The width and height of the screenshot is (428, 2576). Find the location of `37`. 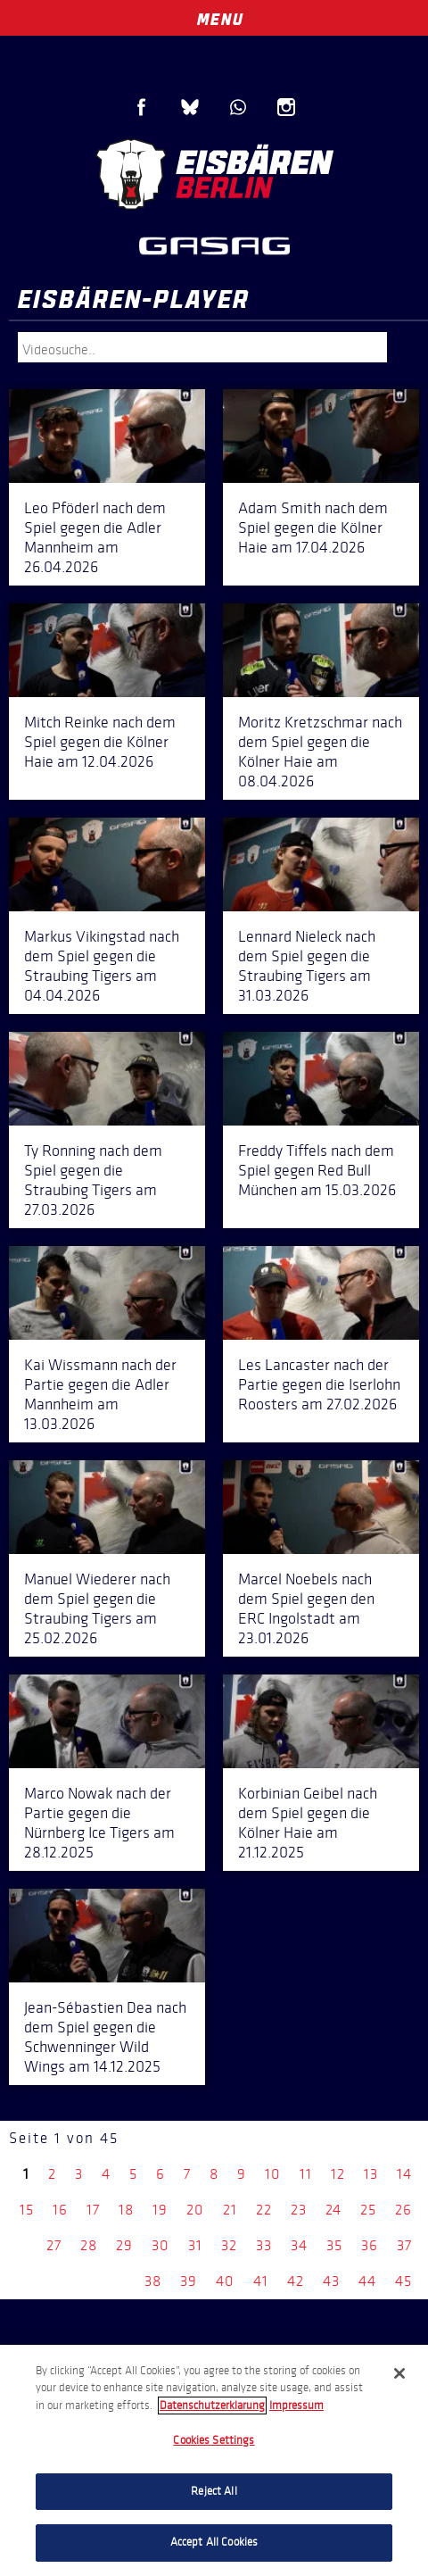

37 is located at coordinates (404, 2245).